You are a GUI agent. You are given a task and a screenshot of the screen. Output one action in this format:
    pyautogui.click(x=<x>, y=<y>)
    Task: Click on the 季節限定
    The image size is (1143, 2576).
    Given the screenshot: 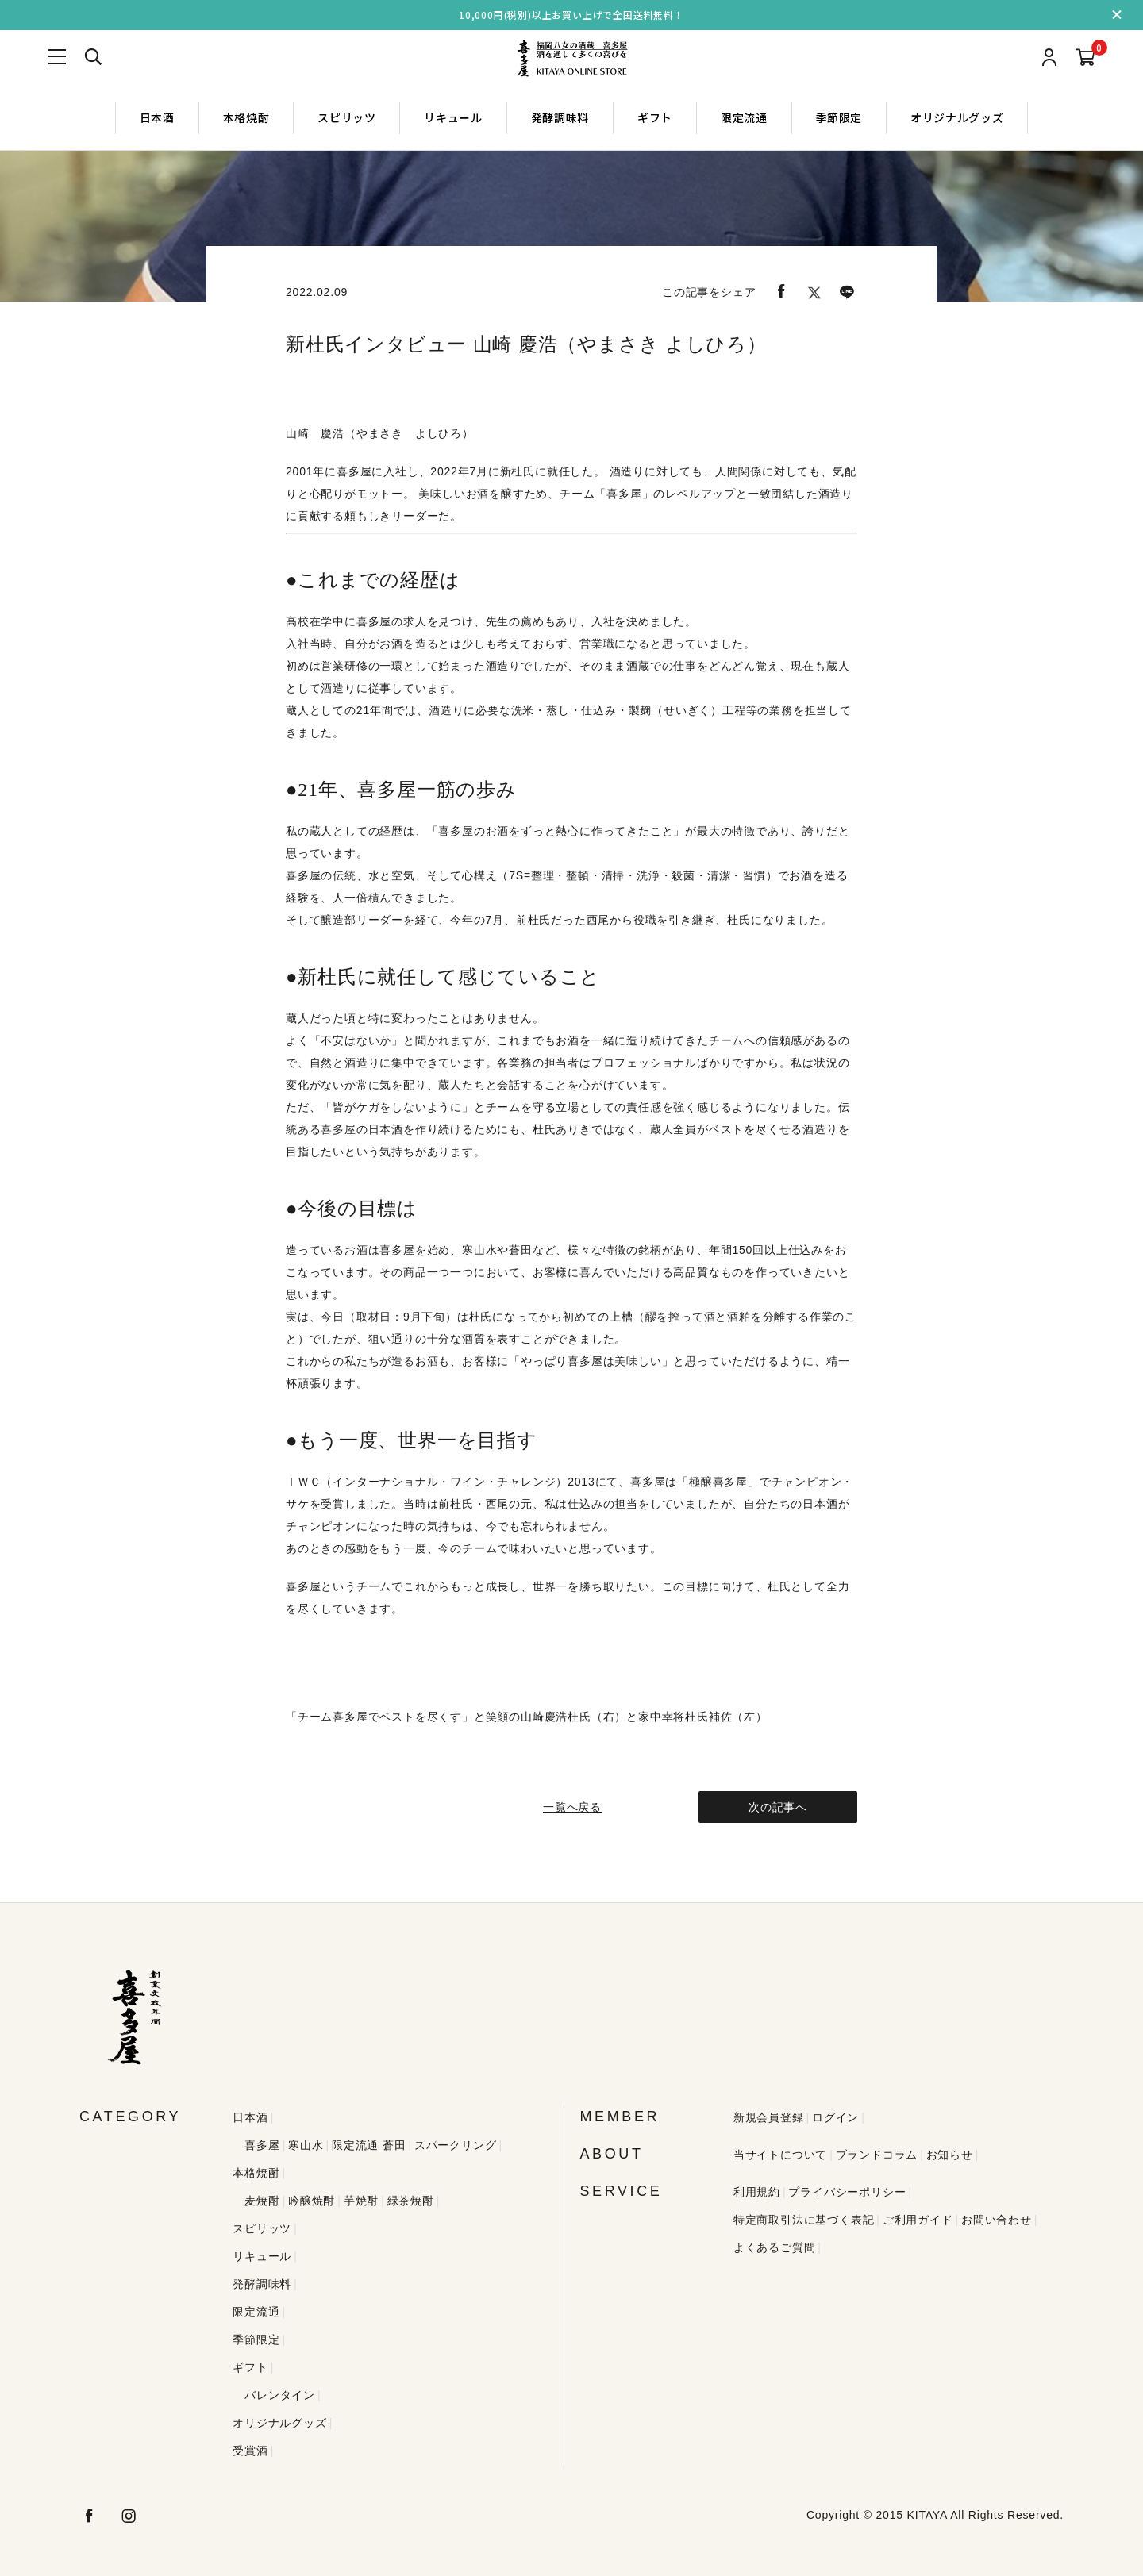 What is the action you would take?
    pyautogui.click(x=839, y=117)
    